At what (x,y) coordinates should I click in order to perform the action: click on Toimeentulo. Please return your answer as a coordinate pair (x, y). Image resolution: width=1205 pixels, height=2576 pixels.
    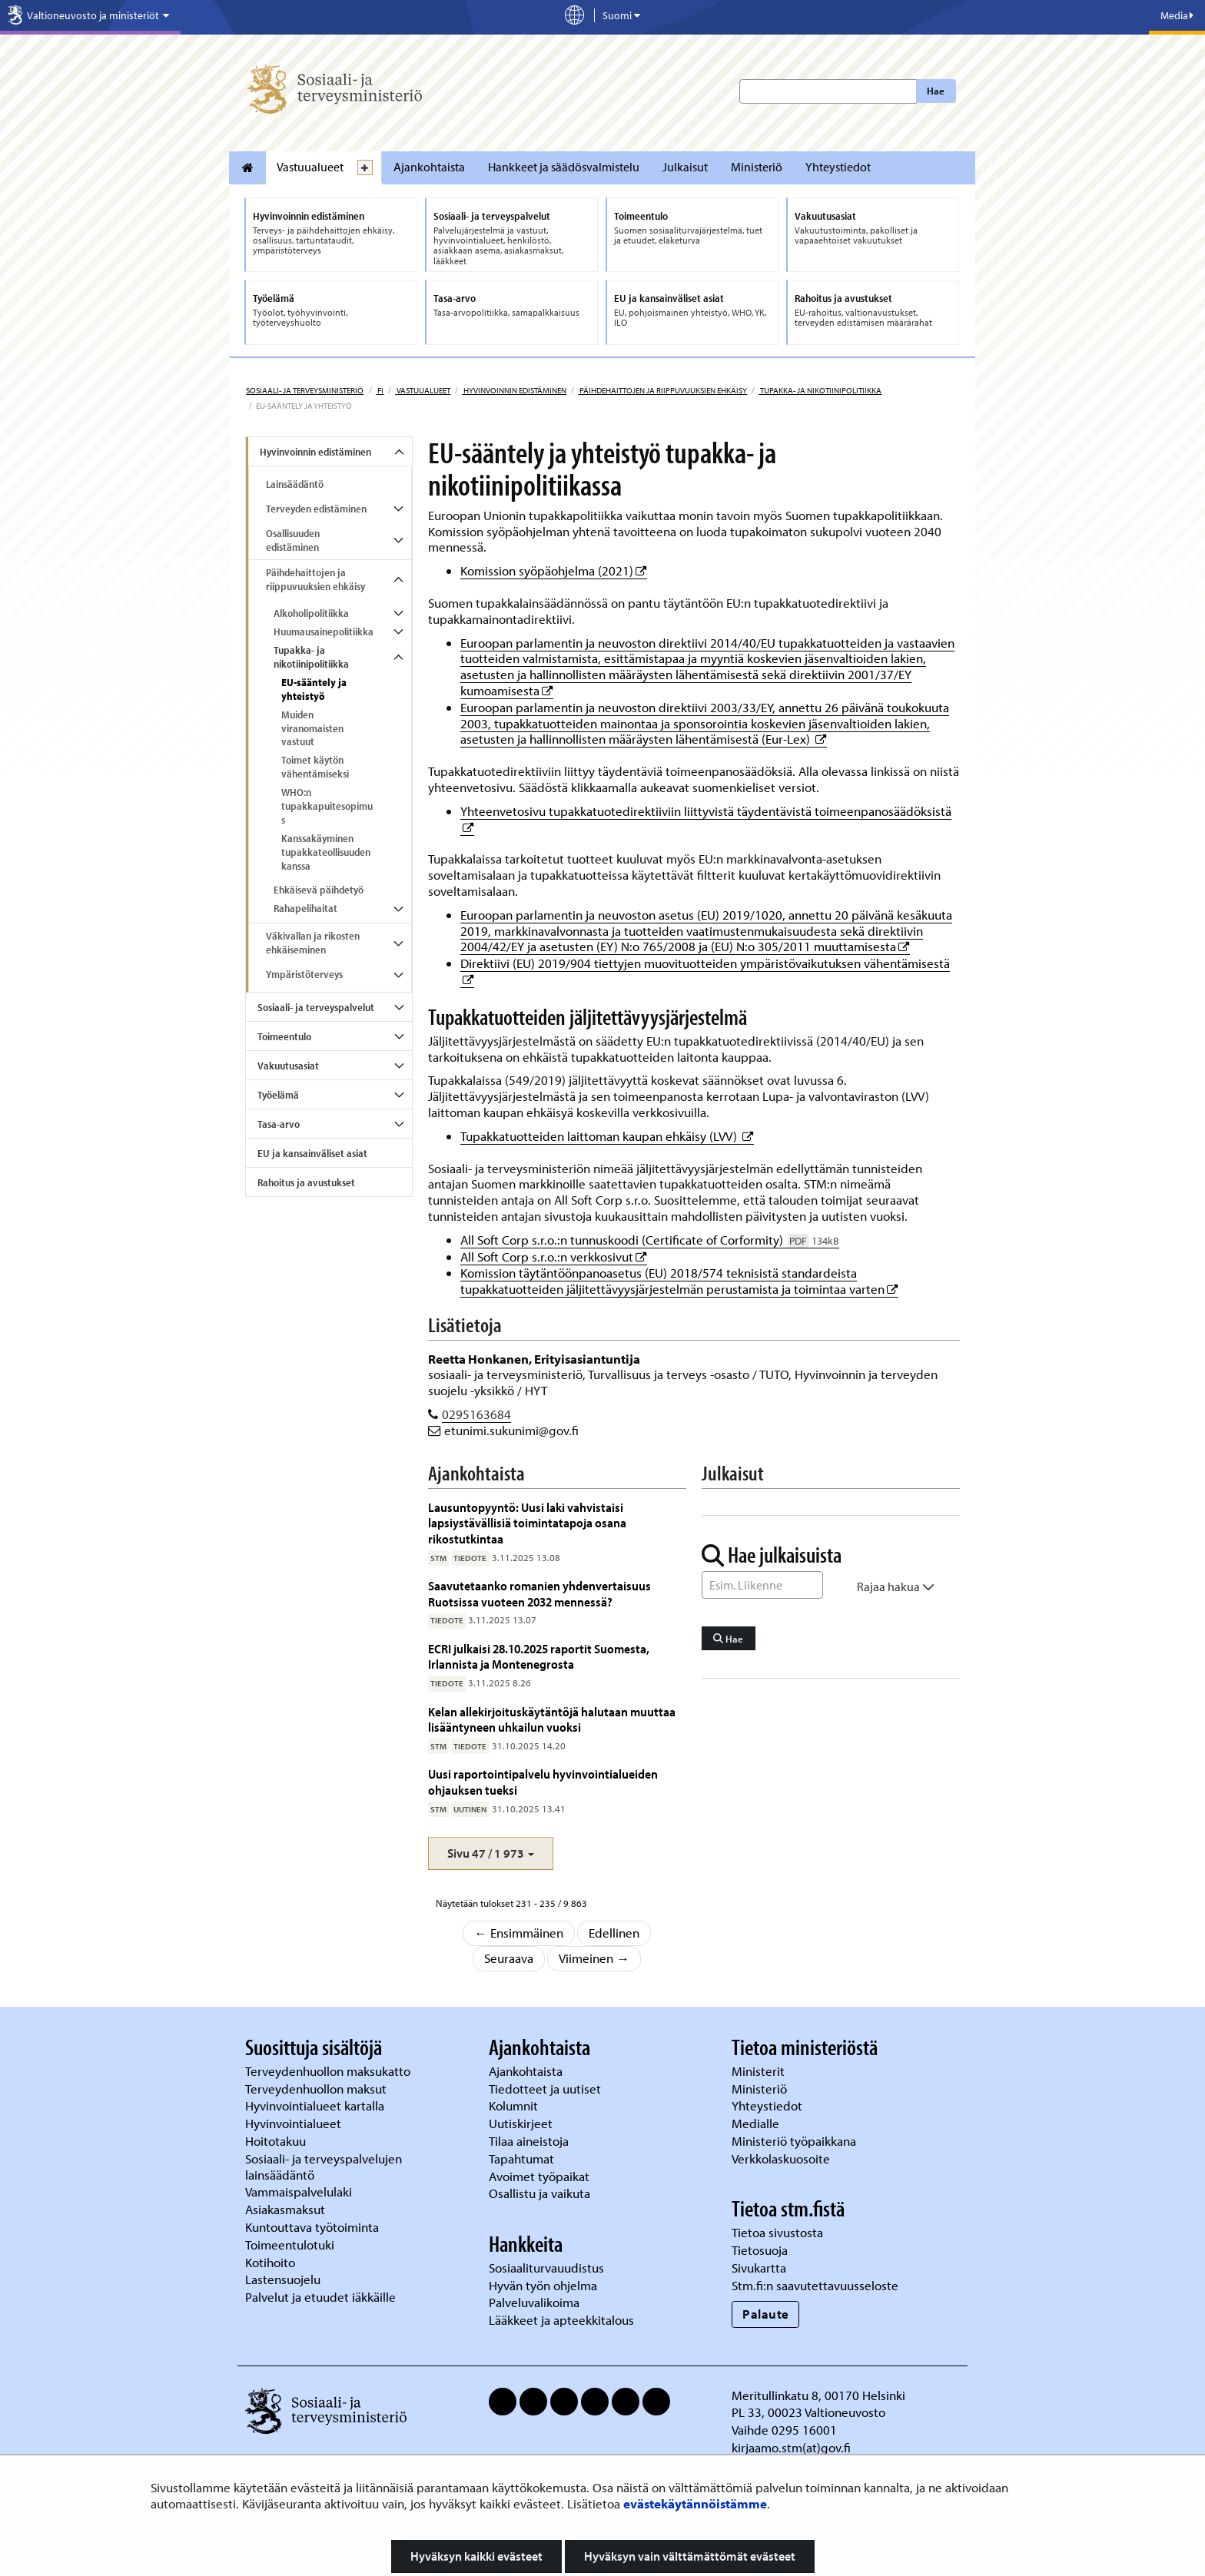
    Looking at the image, I should click on (284, 1036).